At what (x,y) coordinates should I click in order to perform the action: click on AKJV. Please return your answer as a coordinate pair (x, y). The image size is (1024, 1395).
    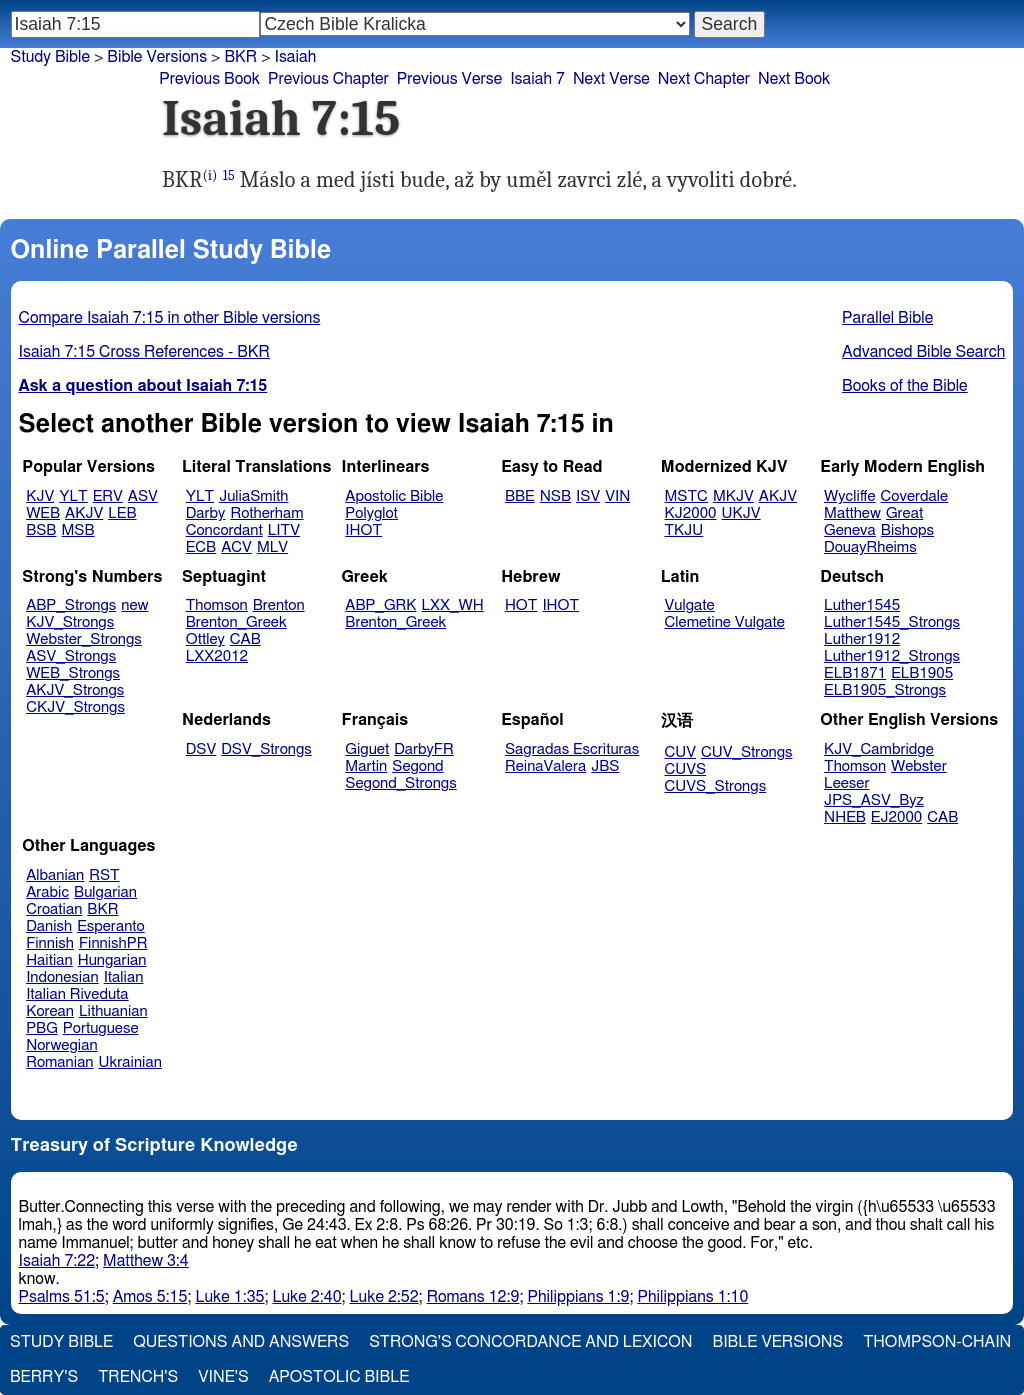
    Looking at the image, I should click on (84, 513).